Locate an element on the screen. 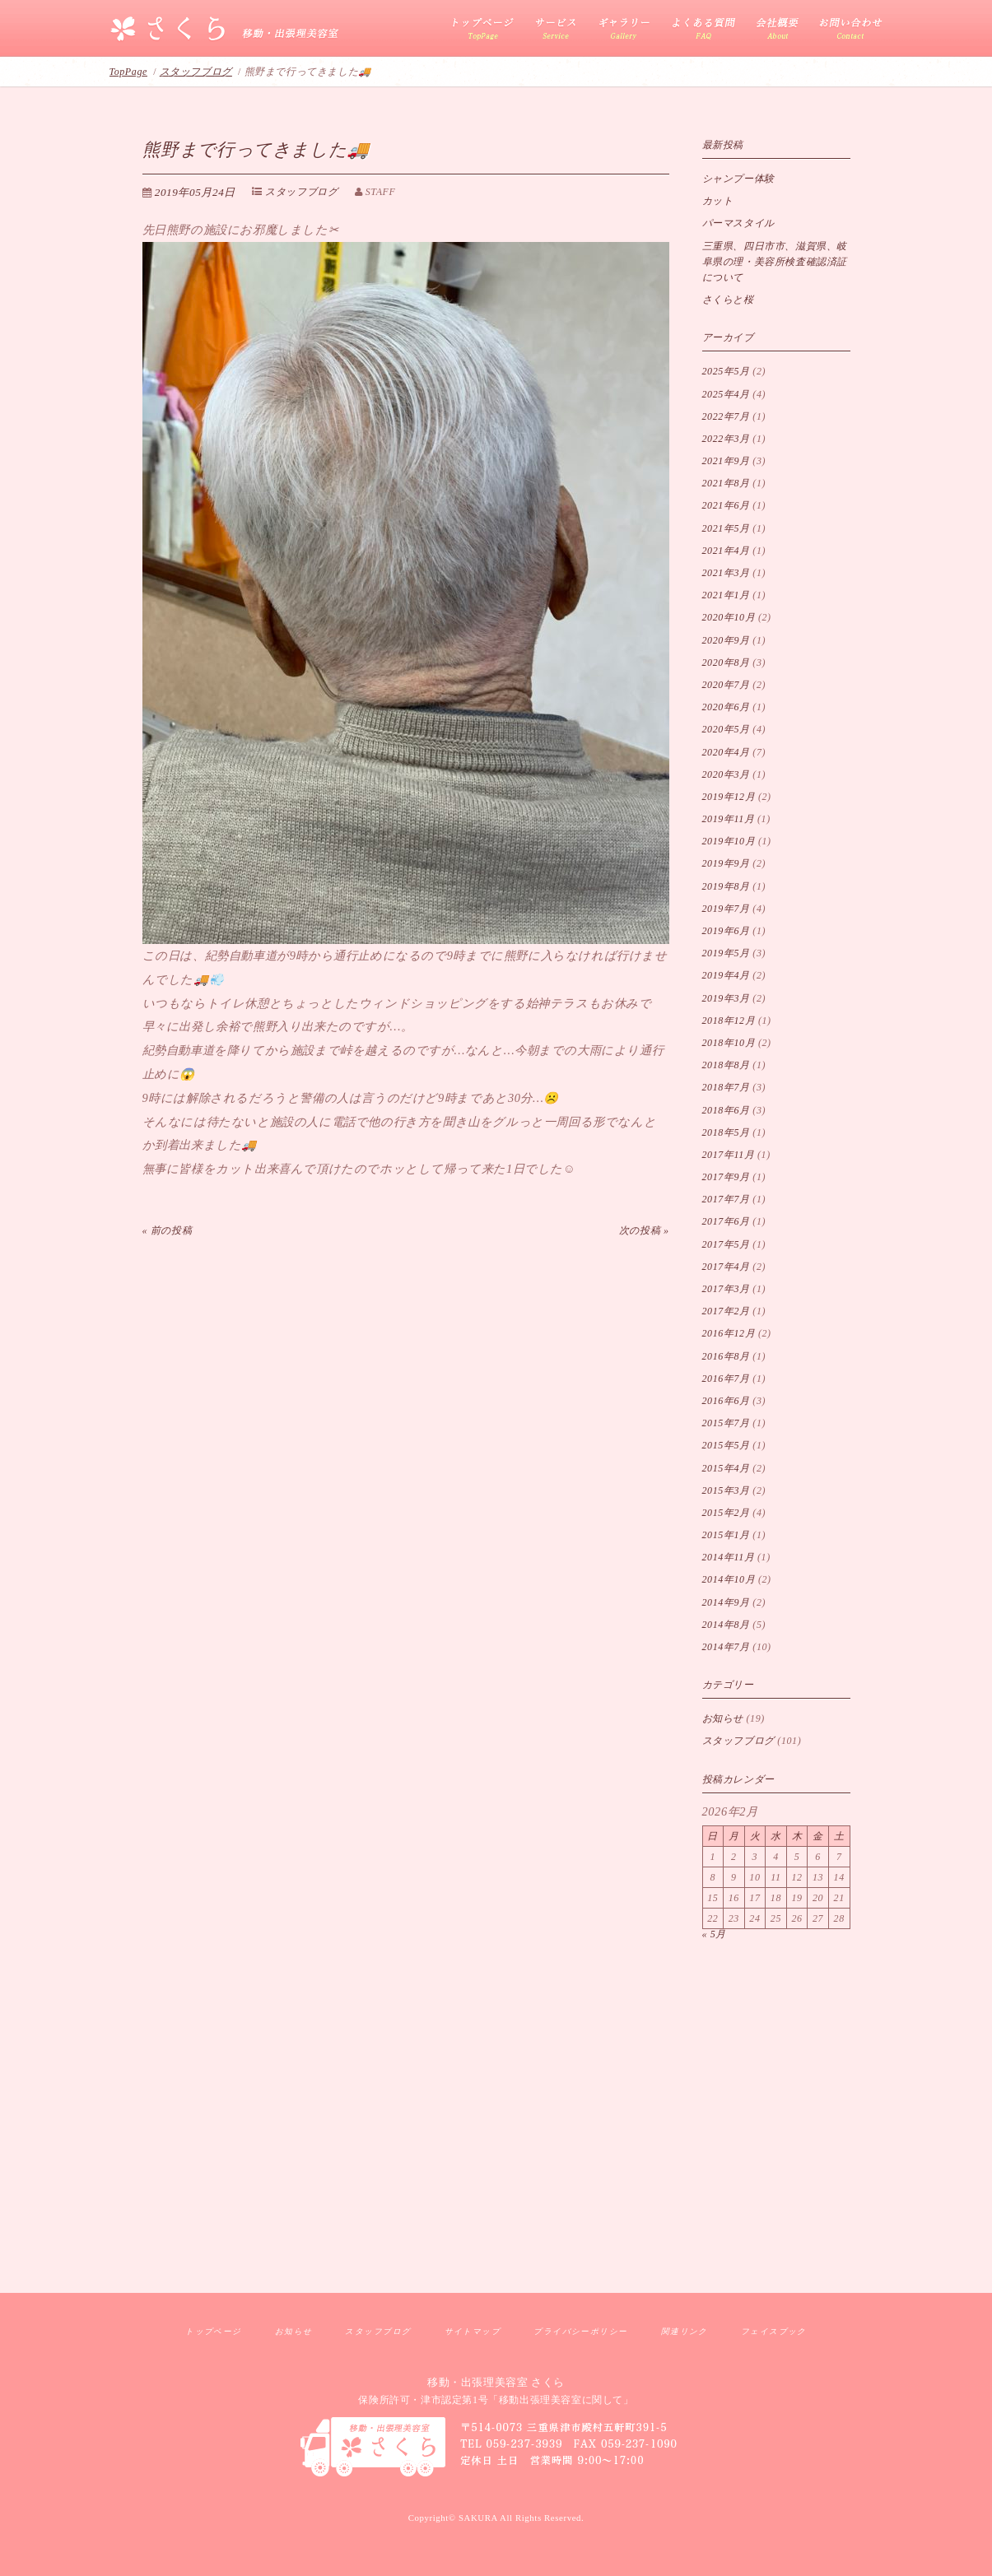 The width and height of the screenshot is (992, 2576). 2017年9月 is located at coordinates (726, 1177).